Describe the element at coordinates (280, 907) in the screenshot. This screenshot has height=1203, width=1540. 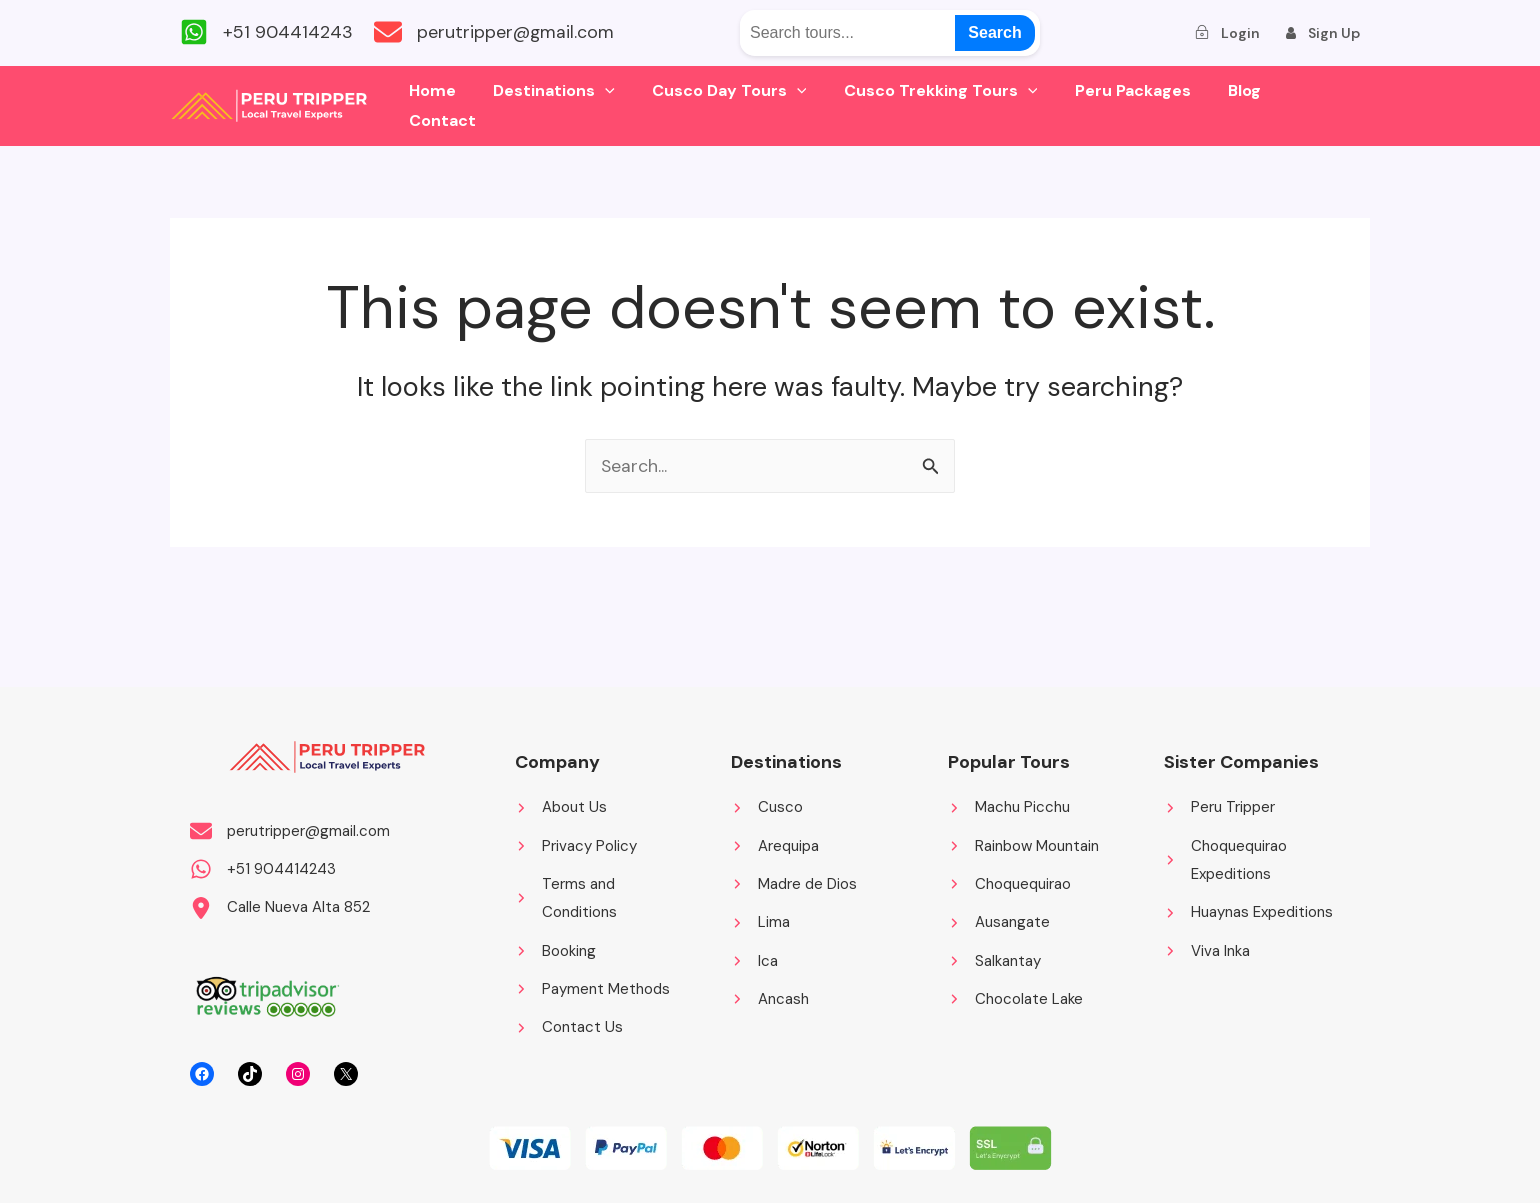
I see `[Calle Nueva Alta 852]` at that location.